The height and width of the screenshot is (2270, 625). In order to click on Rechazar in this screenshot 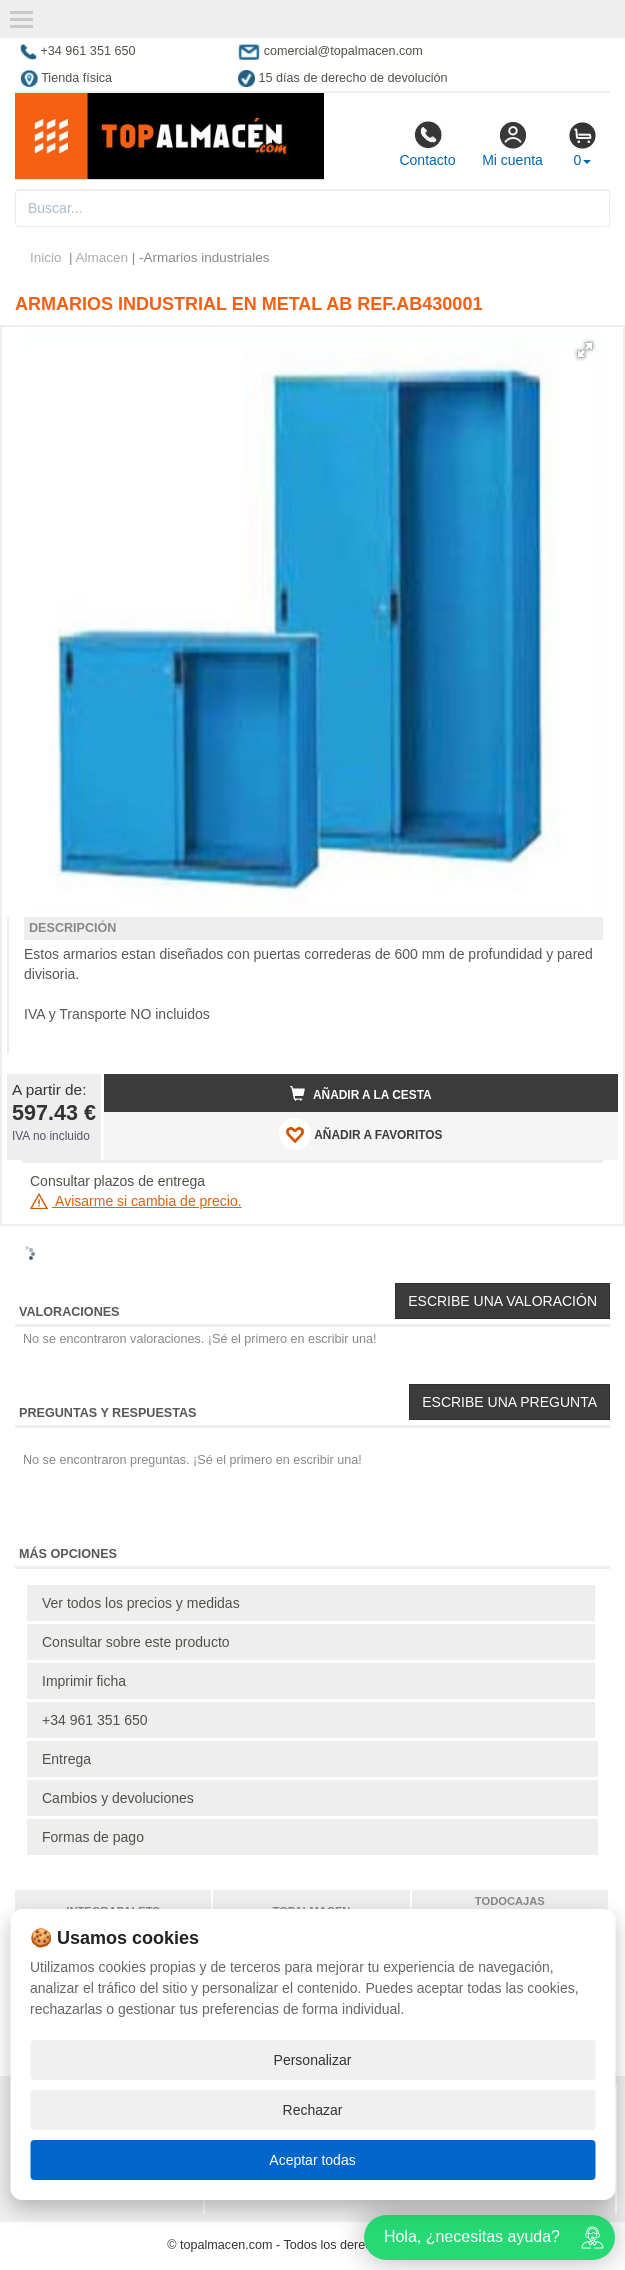, I will do `click(313, 2110)`.